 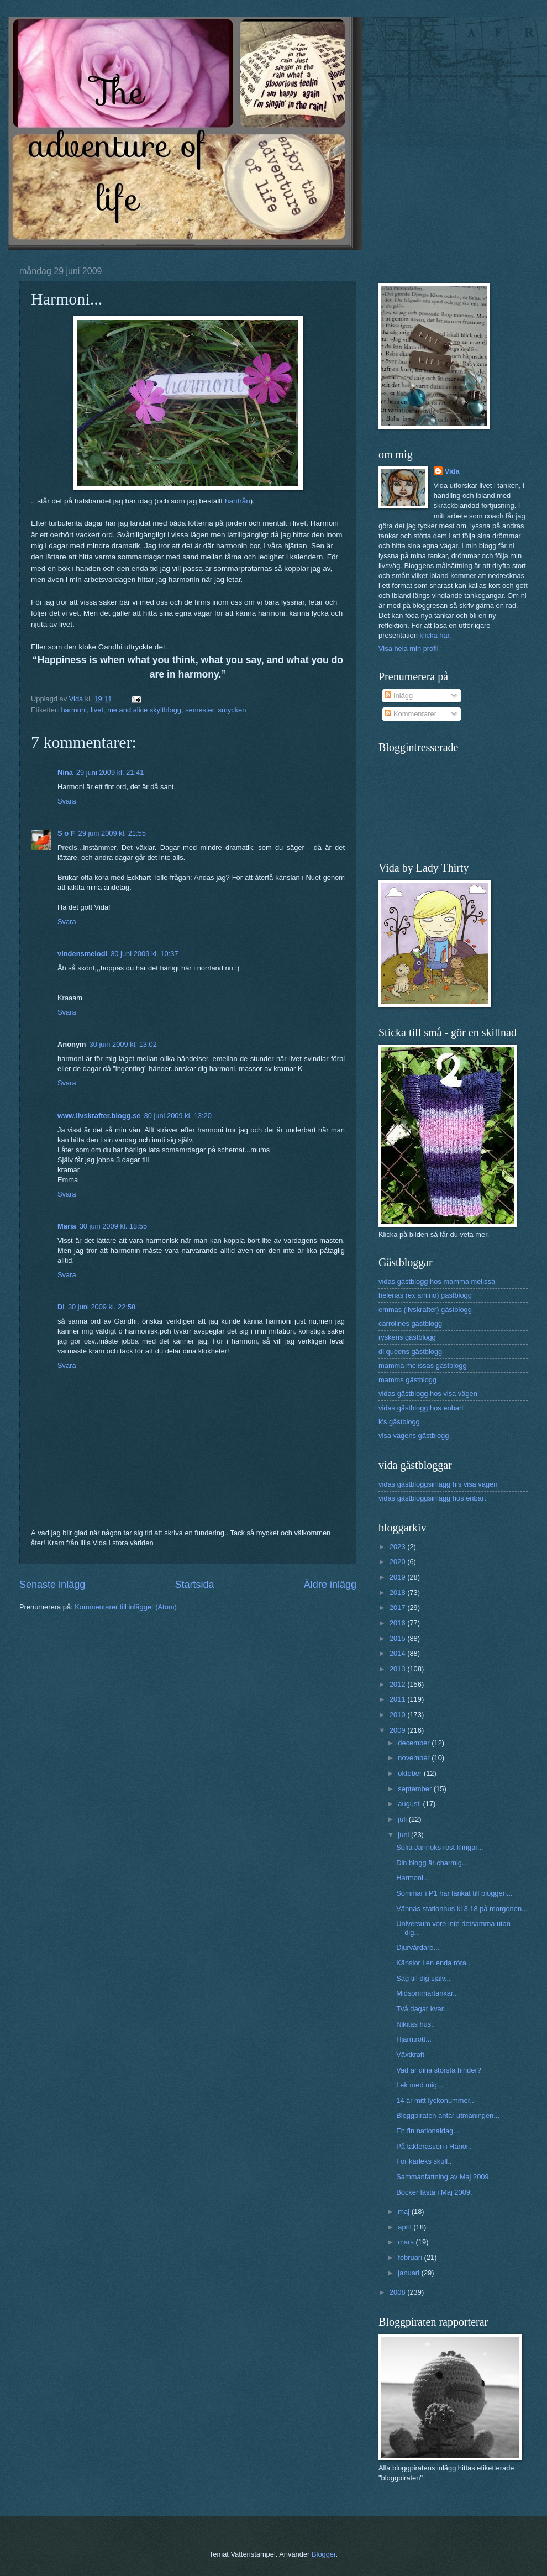 What do you see at coordinates (398, 1623) in the screenshot?
I see `2016` at bounding box center [398, 1623].